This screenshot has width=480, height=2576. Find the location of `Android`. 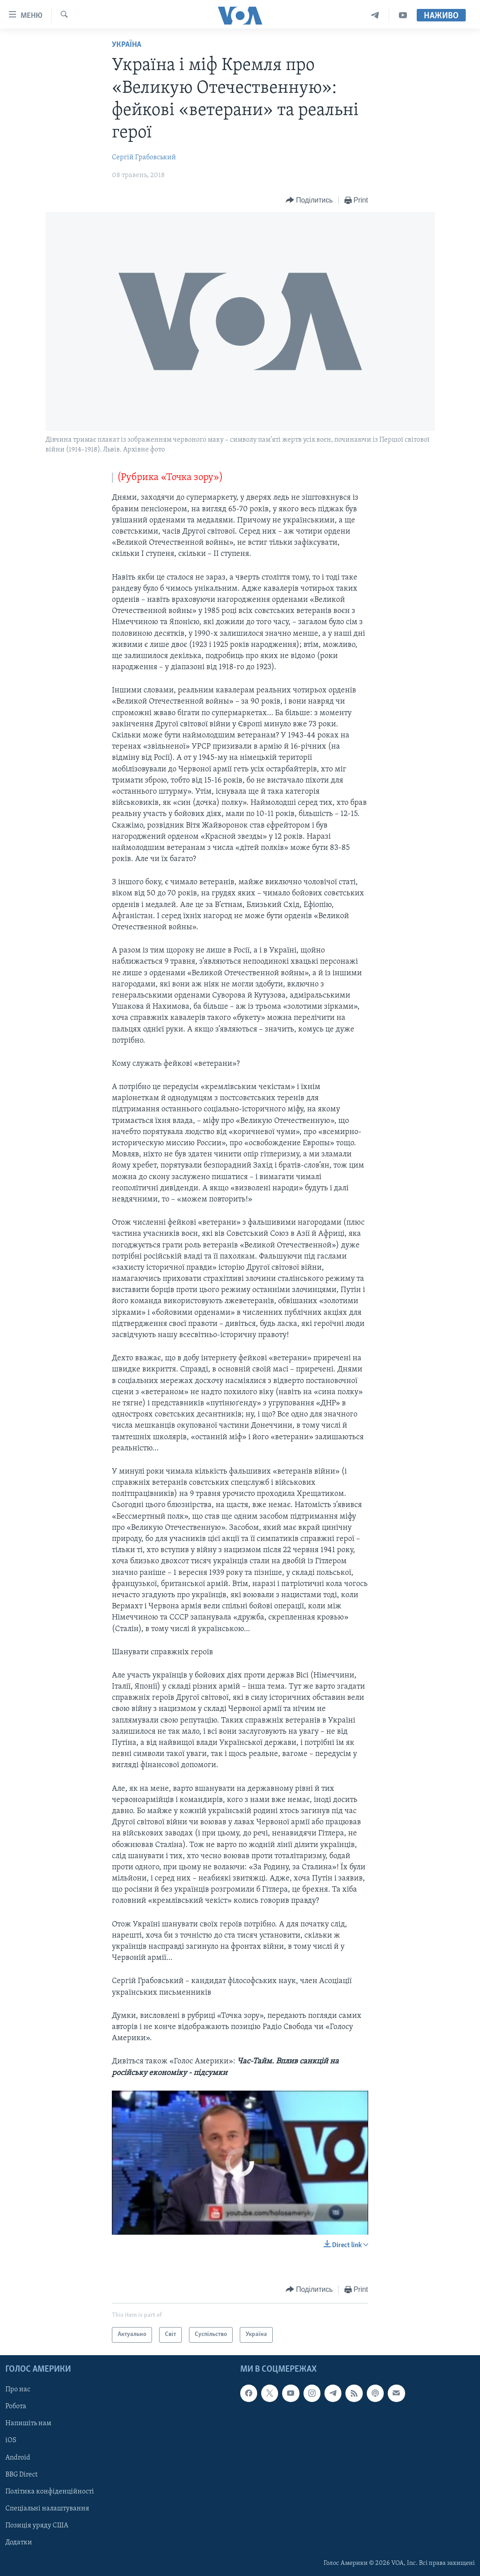

Android is located at coordinates (17, 2457).